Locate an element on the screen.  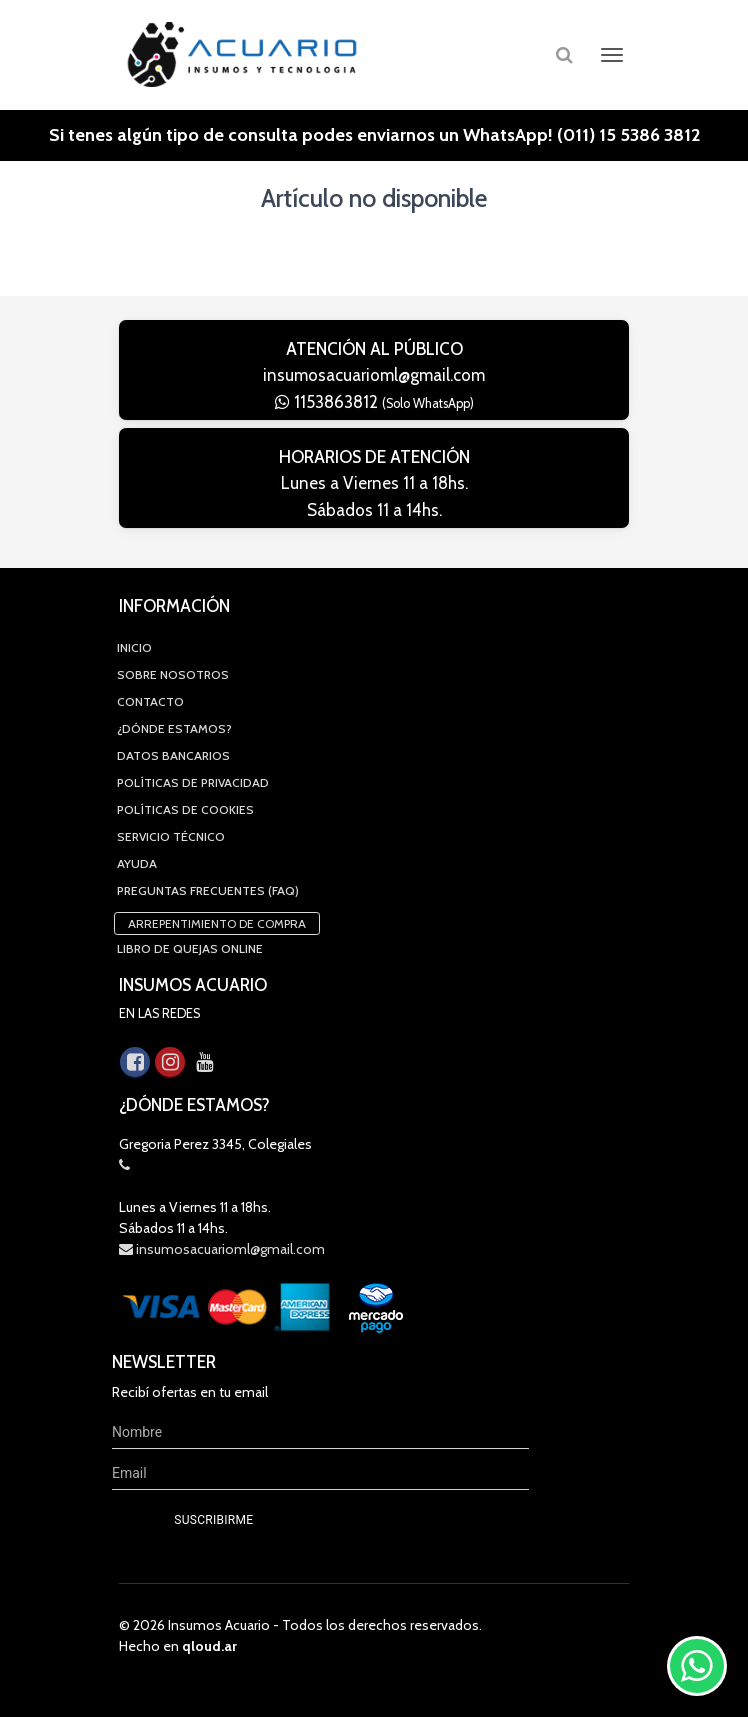
Datos Bancarios is located at coordinates (173, 755).